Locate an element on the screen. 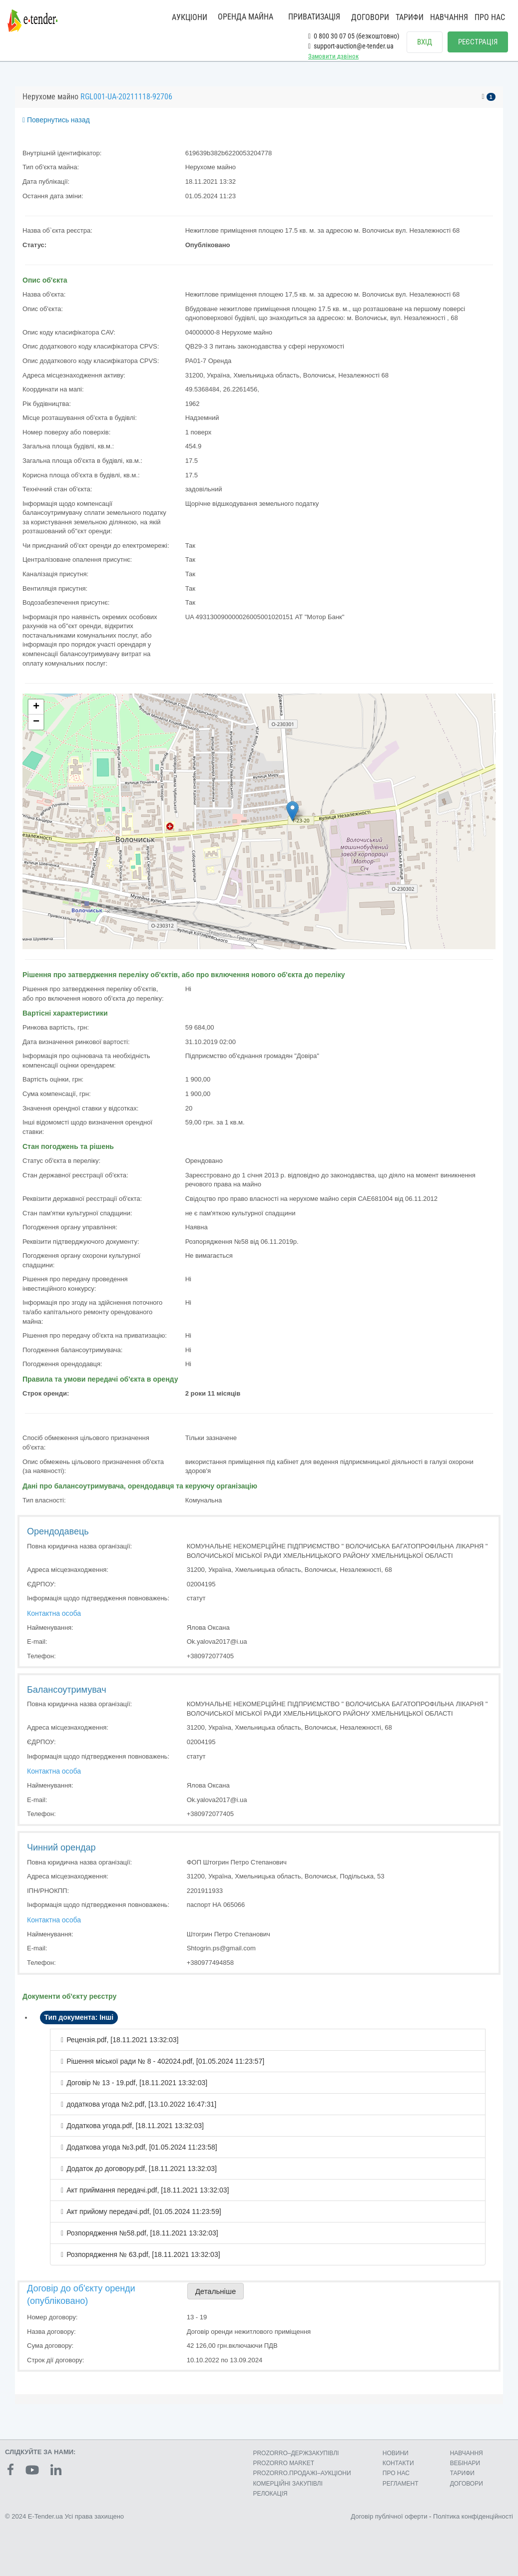  НОВИНИ is located at coordinates (396, 2453).